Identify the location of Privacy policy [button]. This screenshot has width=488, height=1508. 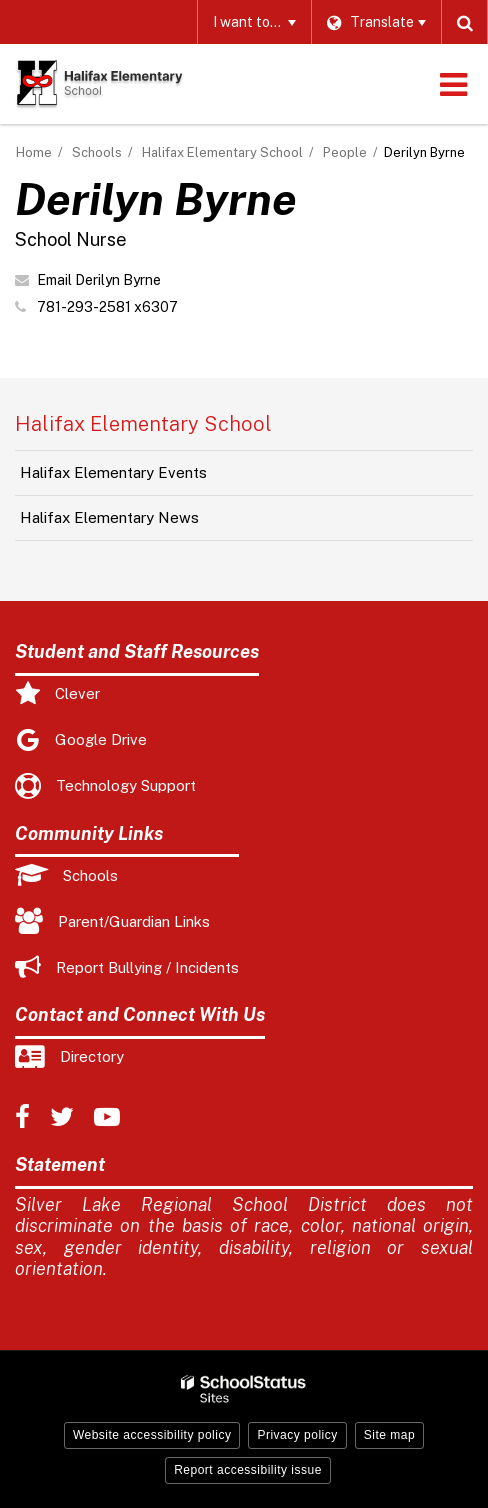
(297, 1435).